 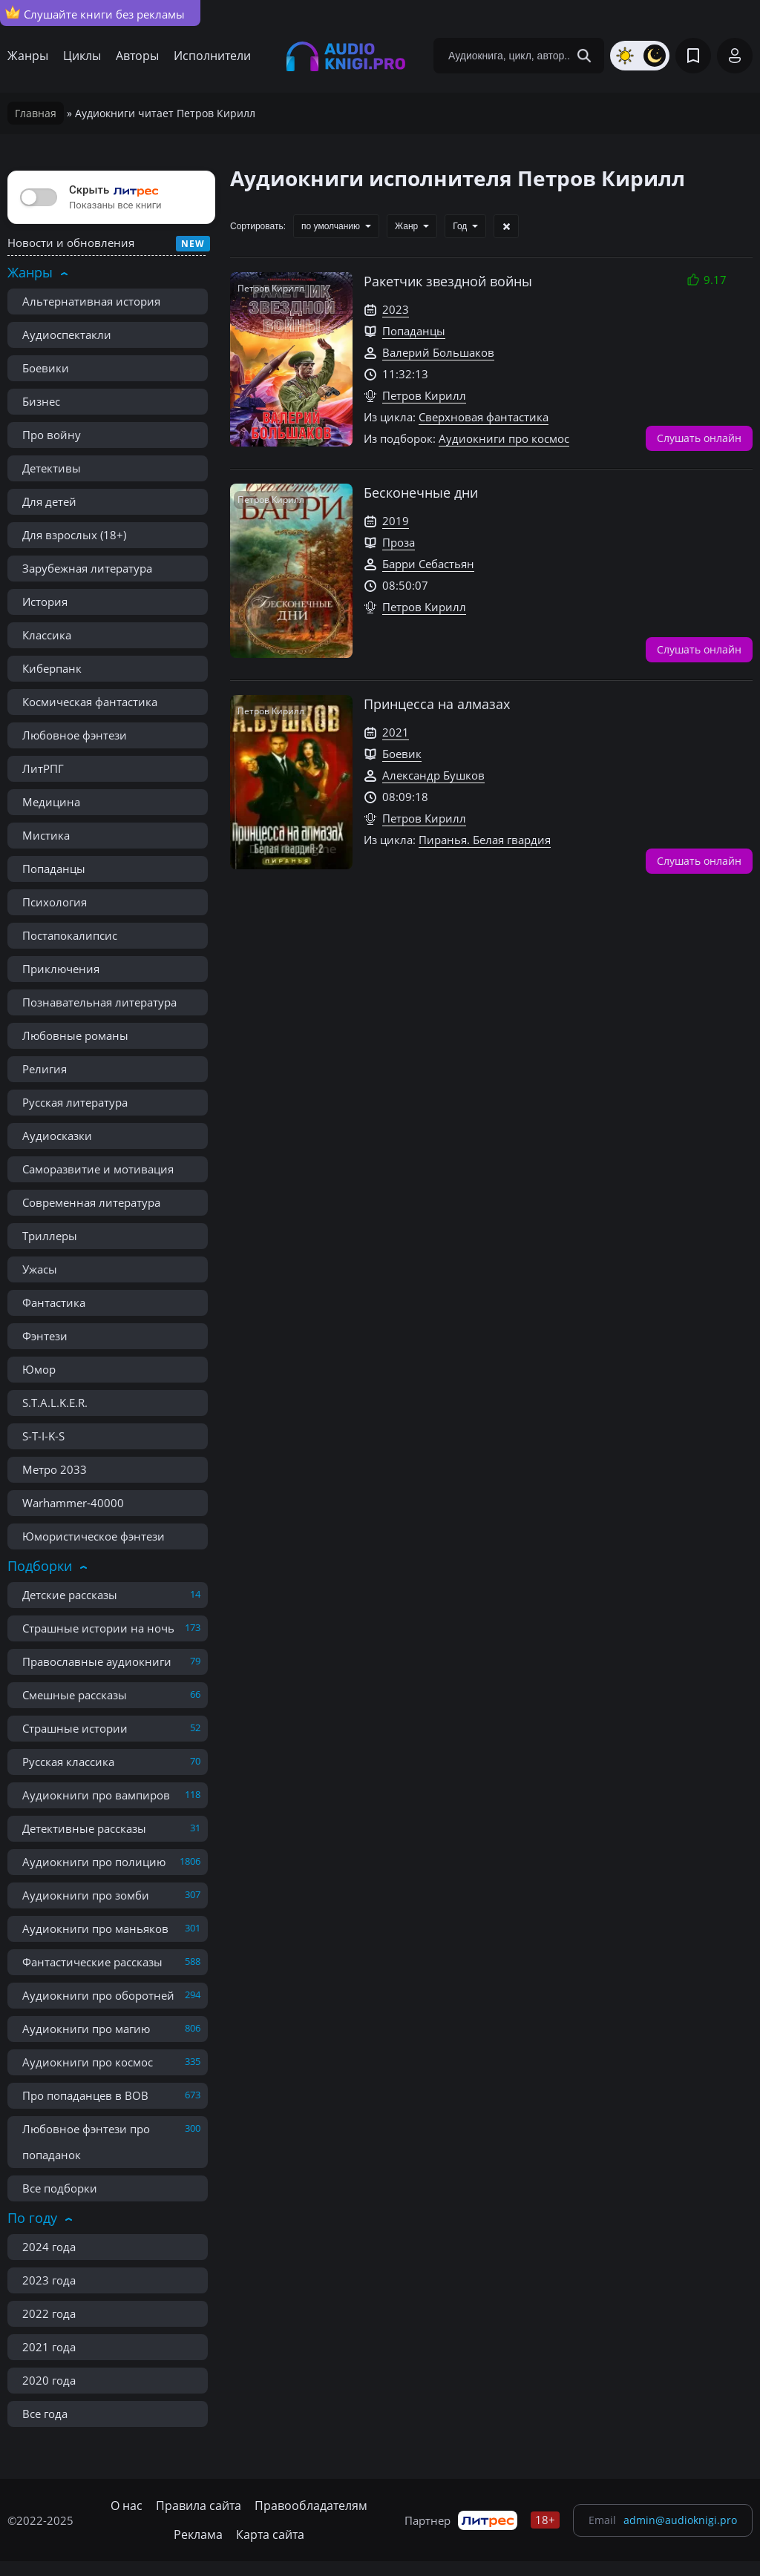 What do you see at coordinates (49, 1235) in the screenshot?
I see `Триллеры` at bounding box center [49, 1235].